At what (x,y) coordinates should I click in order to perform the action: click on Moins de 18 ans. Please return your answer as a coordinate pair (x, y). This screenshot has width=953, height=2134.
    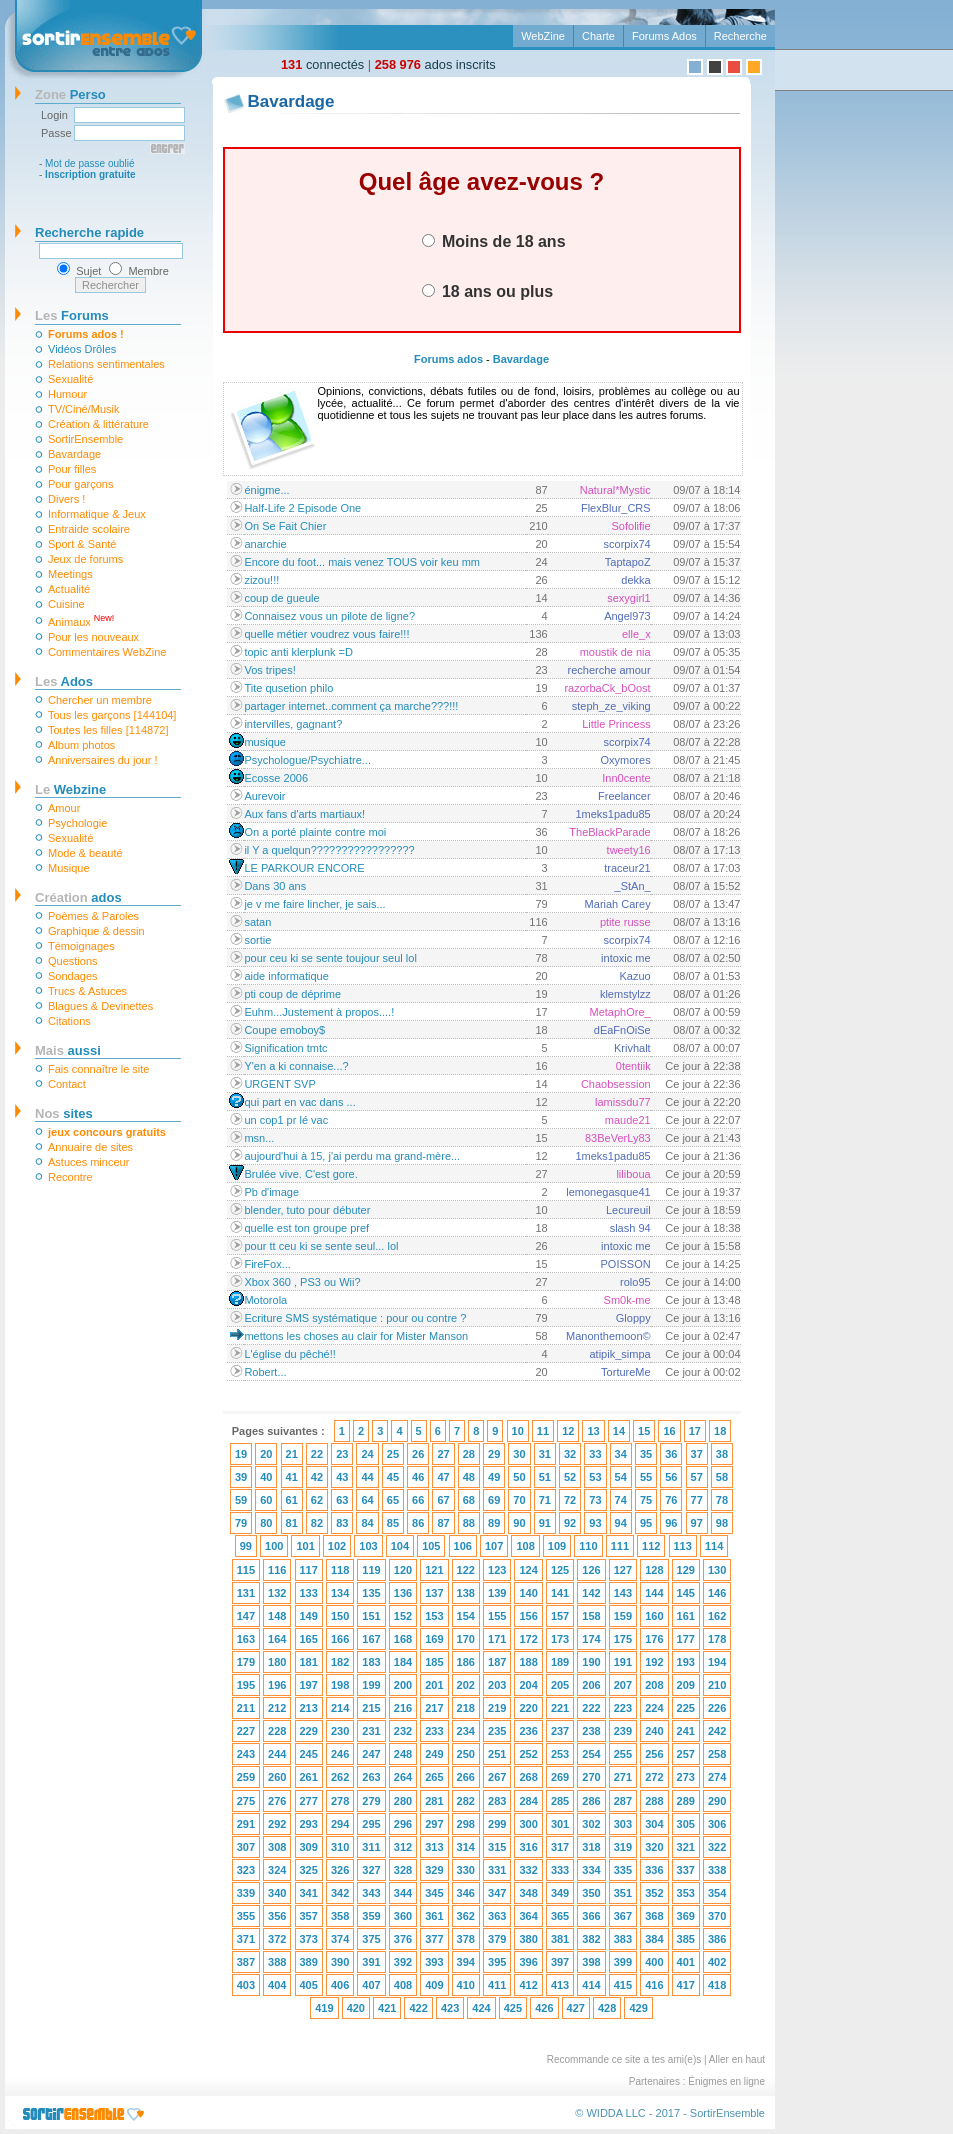
    Looking at the image, I should click on (494, 241).